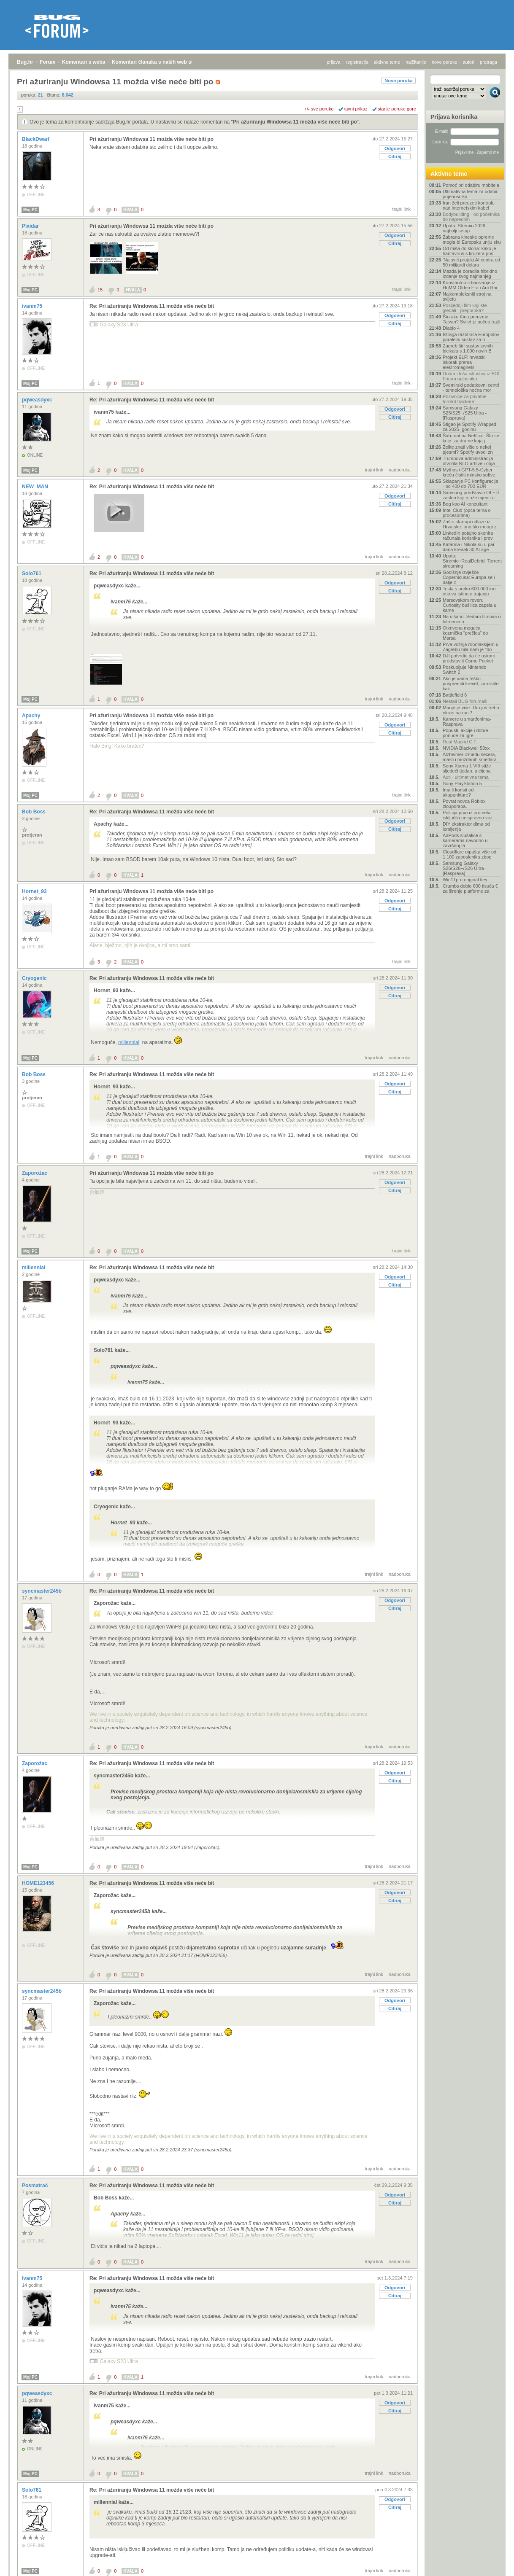 This screenshot has width=514, height=2576. What do you see at coordinates (469, 461) in the screenshot?
I see `Trumpova administracija otvorila NLO arhive i obja` at bounding box center [469, 461].